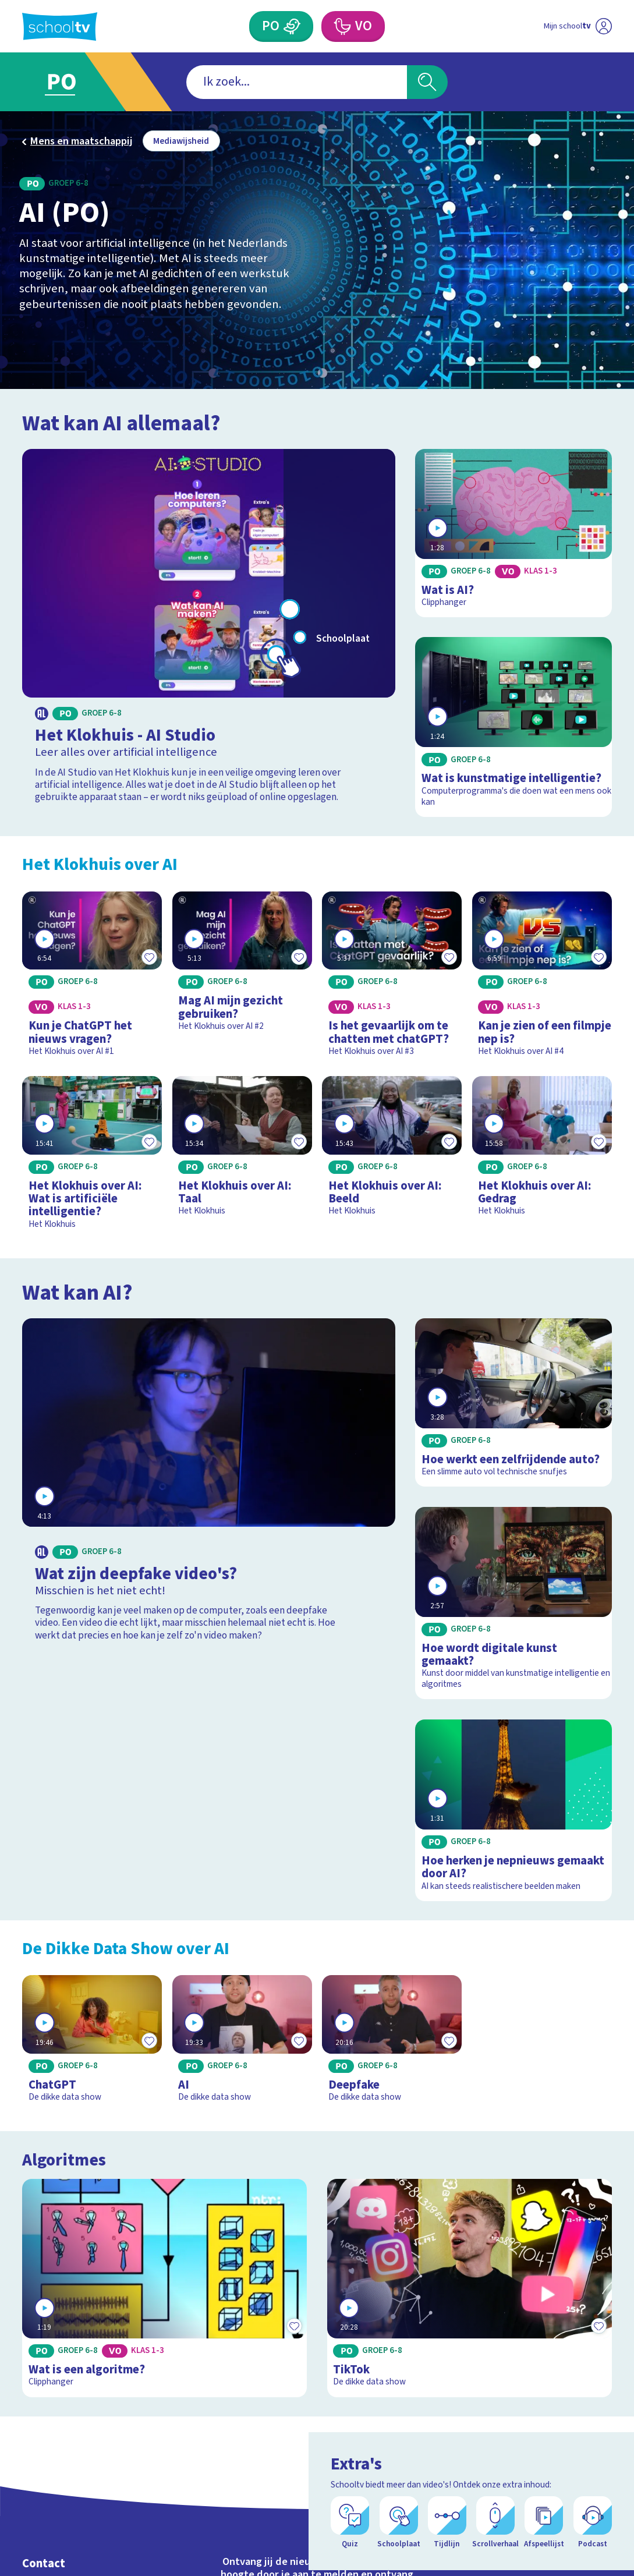 Image resolution: width=634 pixels, height=2576 pixels. I want to click on [Bekijk Wat zijn deepfake video's?], so click(208, 1484).